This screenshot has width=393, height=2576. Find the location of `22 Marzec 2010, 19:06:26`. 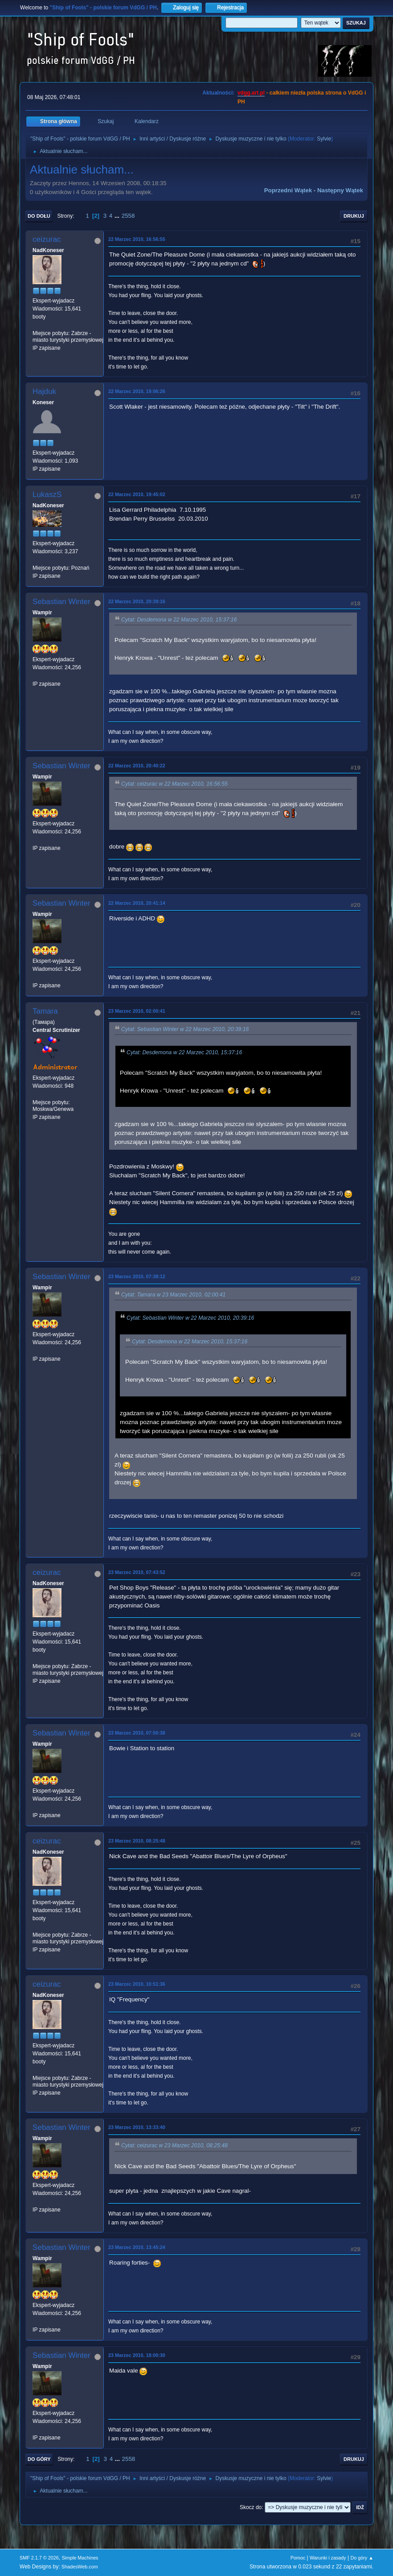

22 Marzec 2010, 19:06:26 is located at coordinates (136, 391).